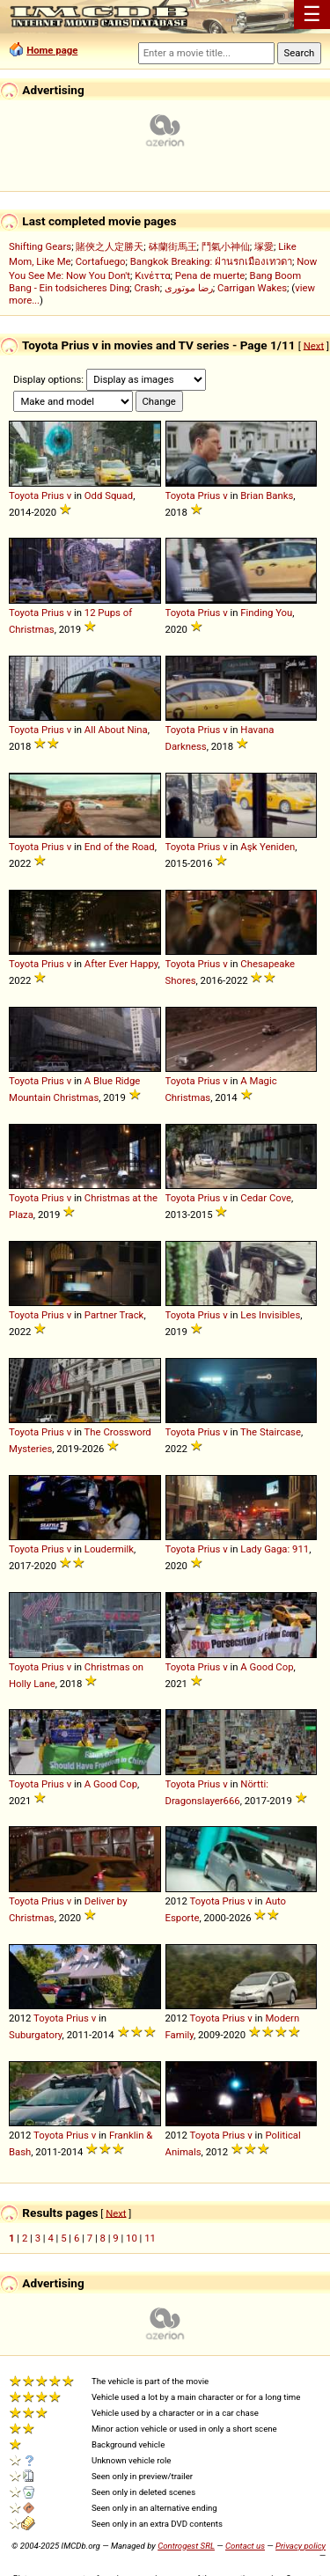 This screenshot has width=330, height=2576. Describe the element at coordinates (109, 1549) in the screenshot. I see `Loudermilk` at that location.